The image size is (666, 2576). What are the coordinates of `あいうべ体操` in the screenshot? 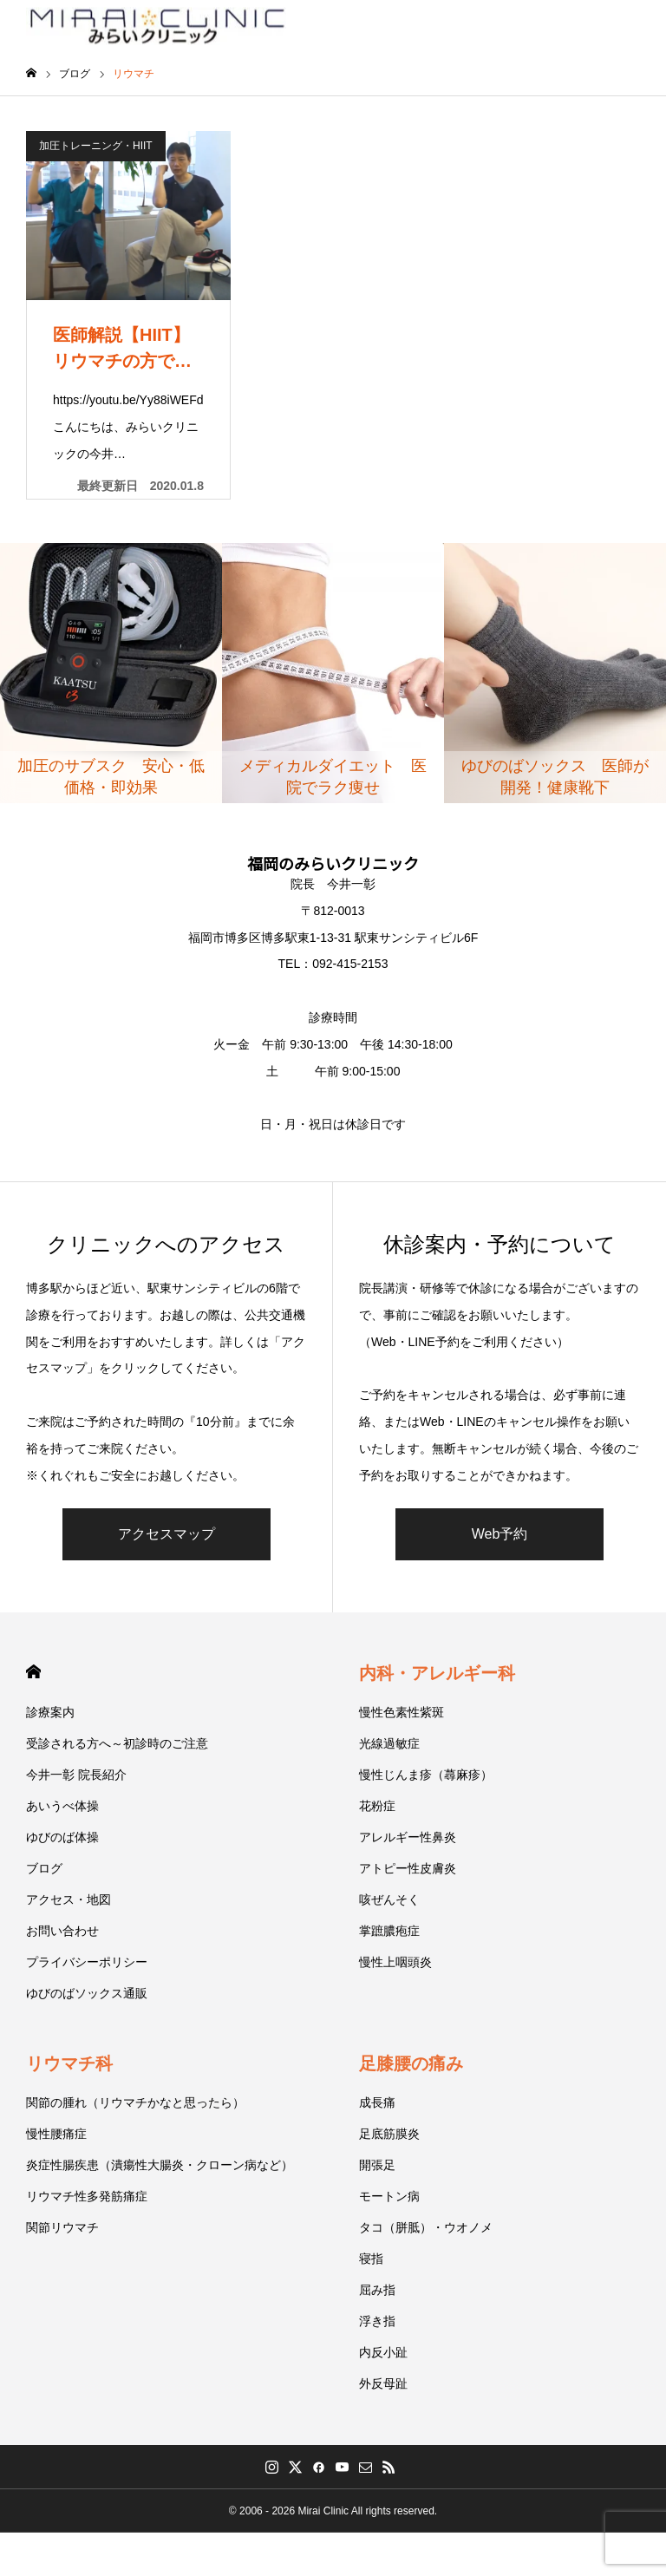 It's located at (62, 1806).